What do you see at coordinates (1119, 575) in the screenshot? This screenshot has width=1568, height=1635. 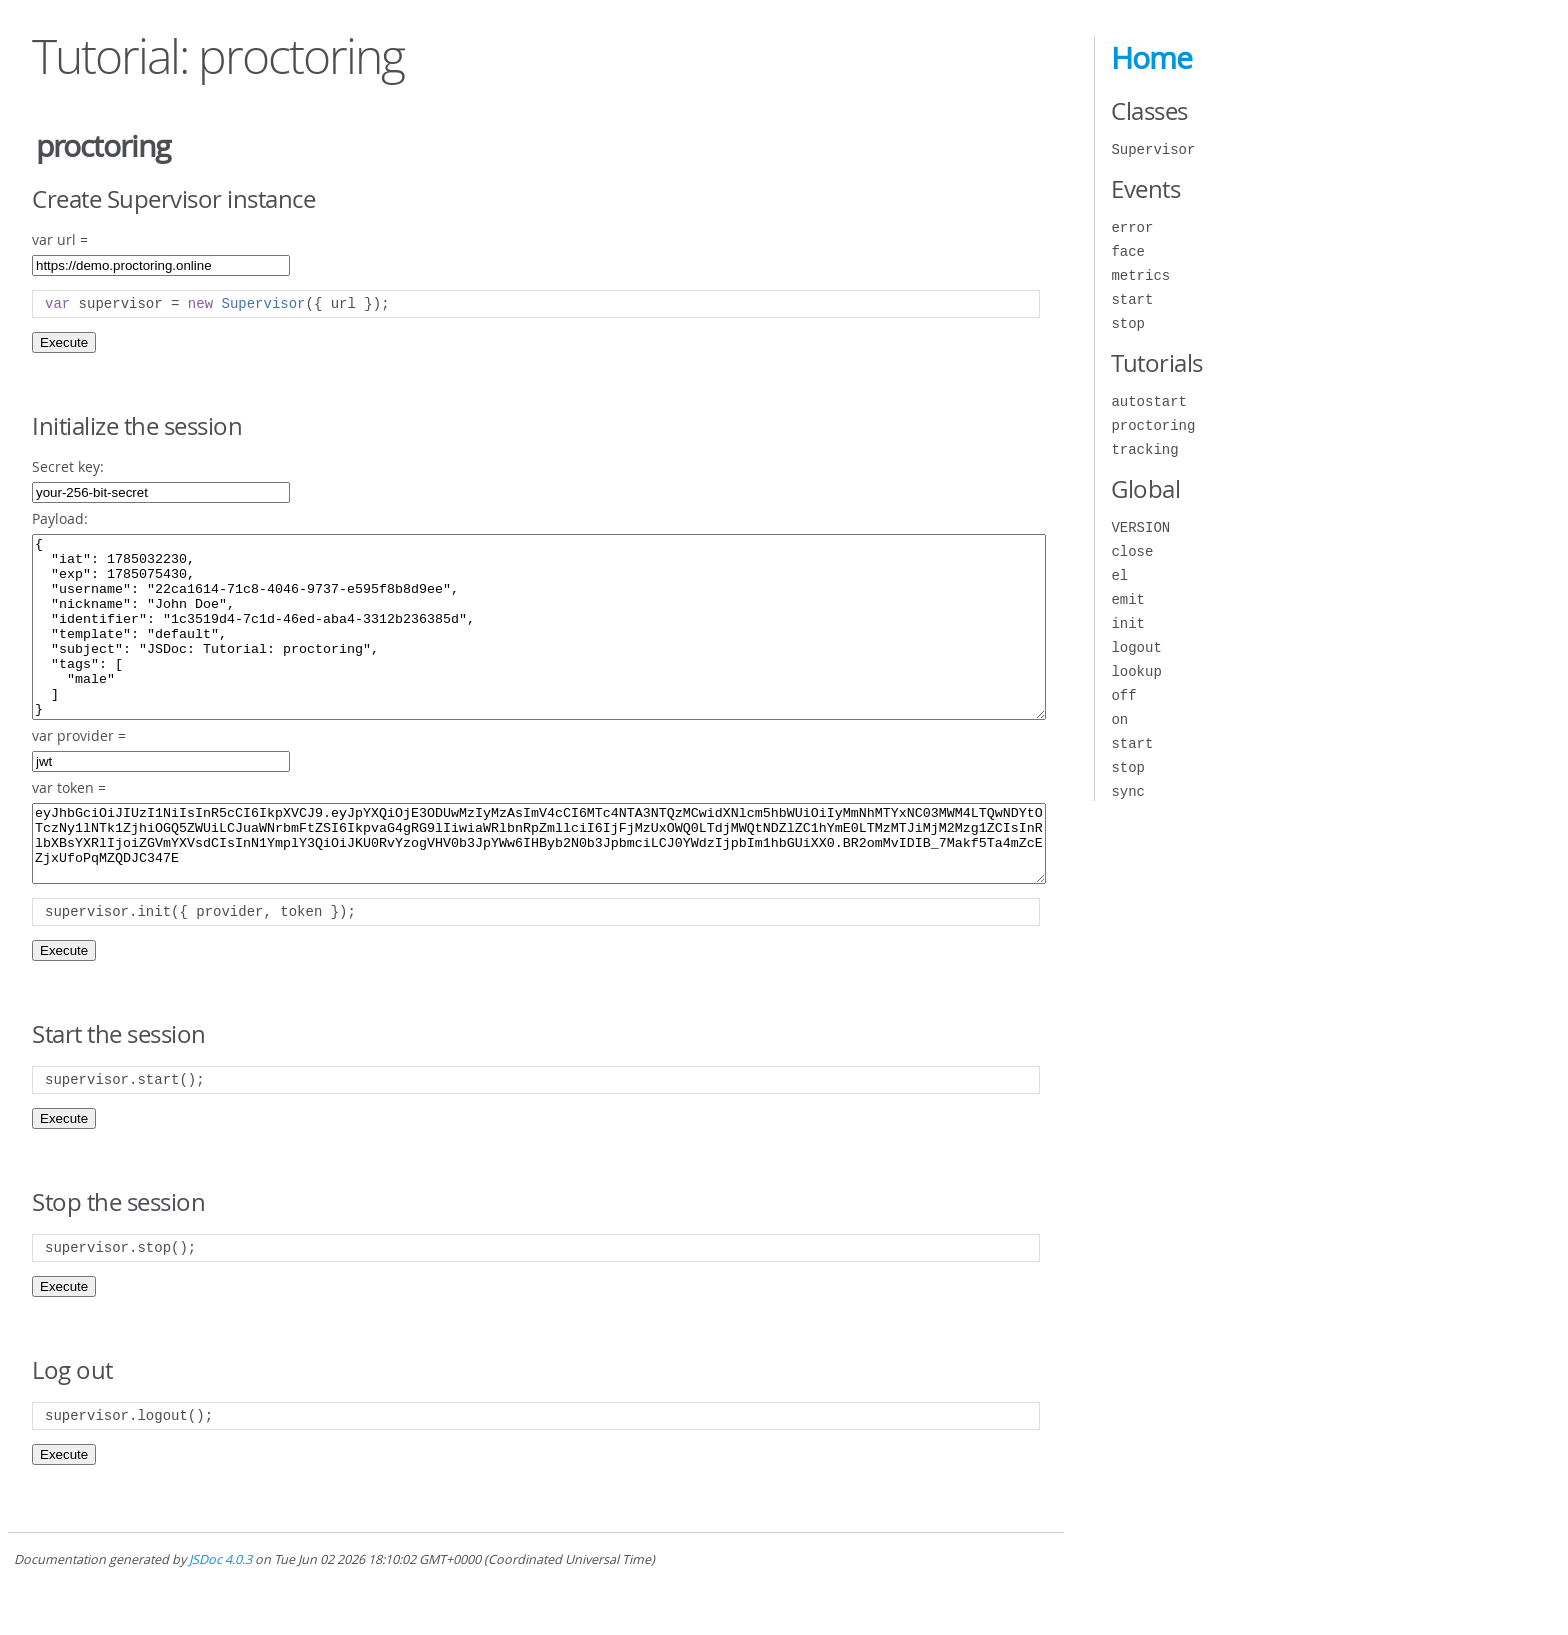 I see `el` at bounding box center [1119, 575].